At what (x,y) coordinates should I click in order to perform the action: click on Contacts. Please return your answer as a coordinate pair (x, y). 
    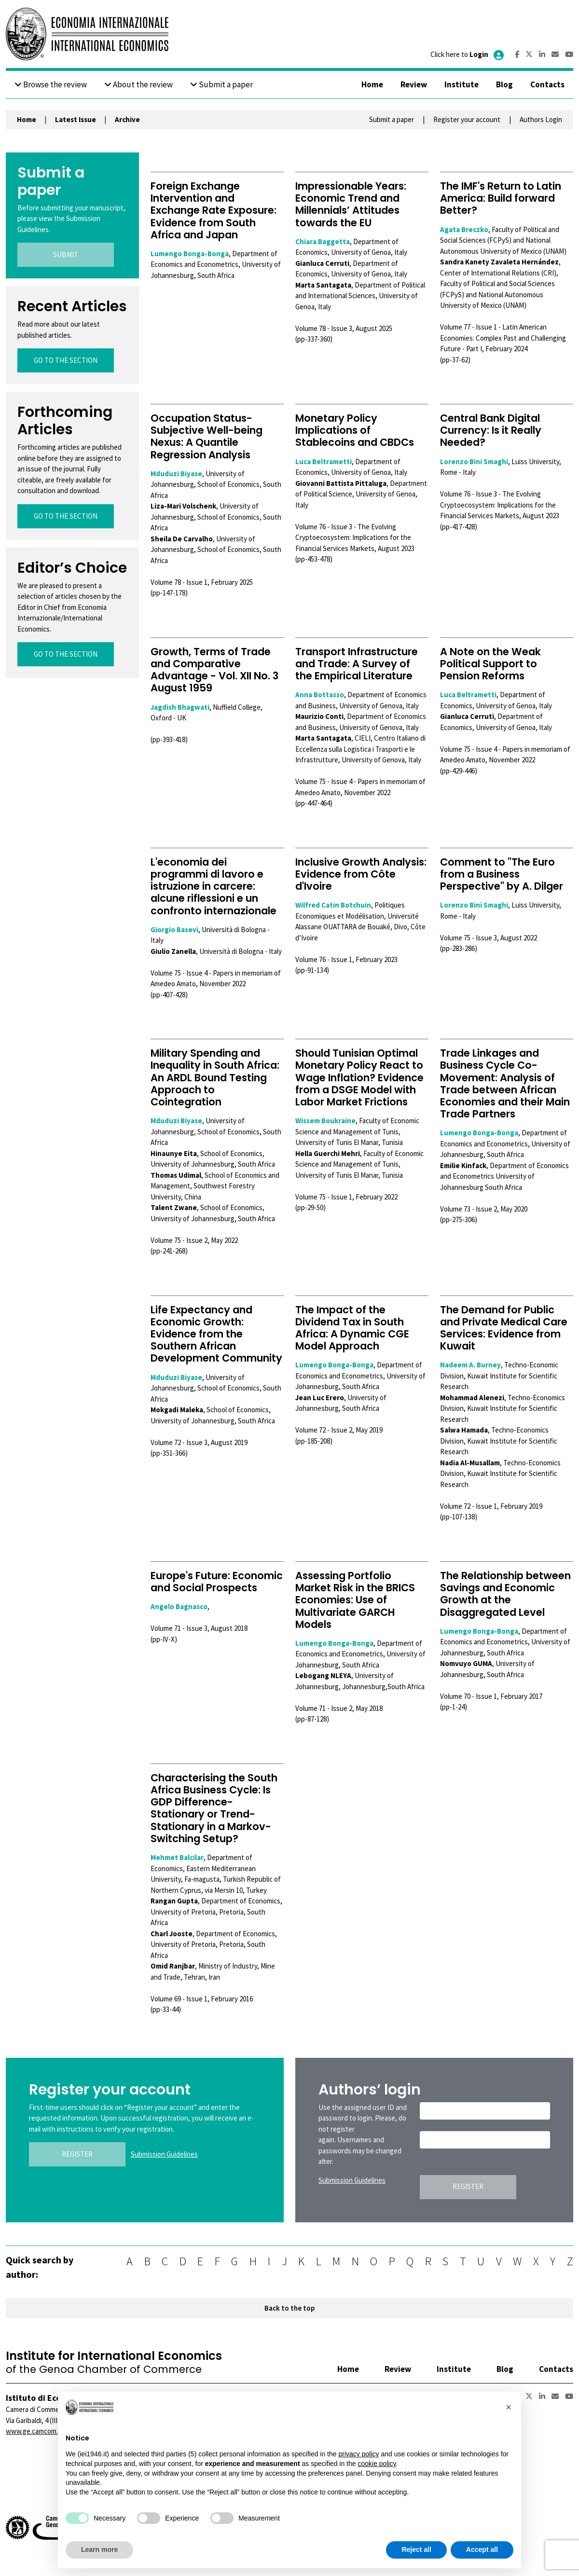
    Looking at the image, I should click on (547, 84).